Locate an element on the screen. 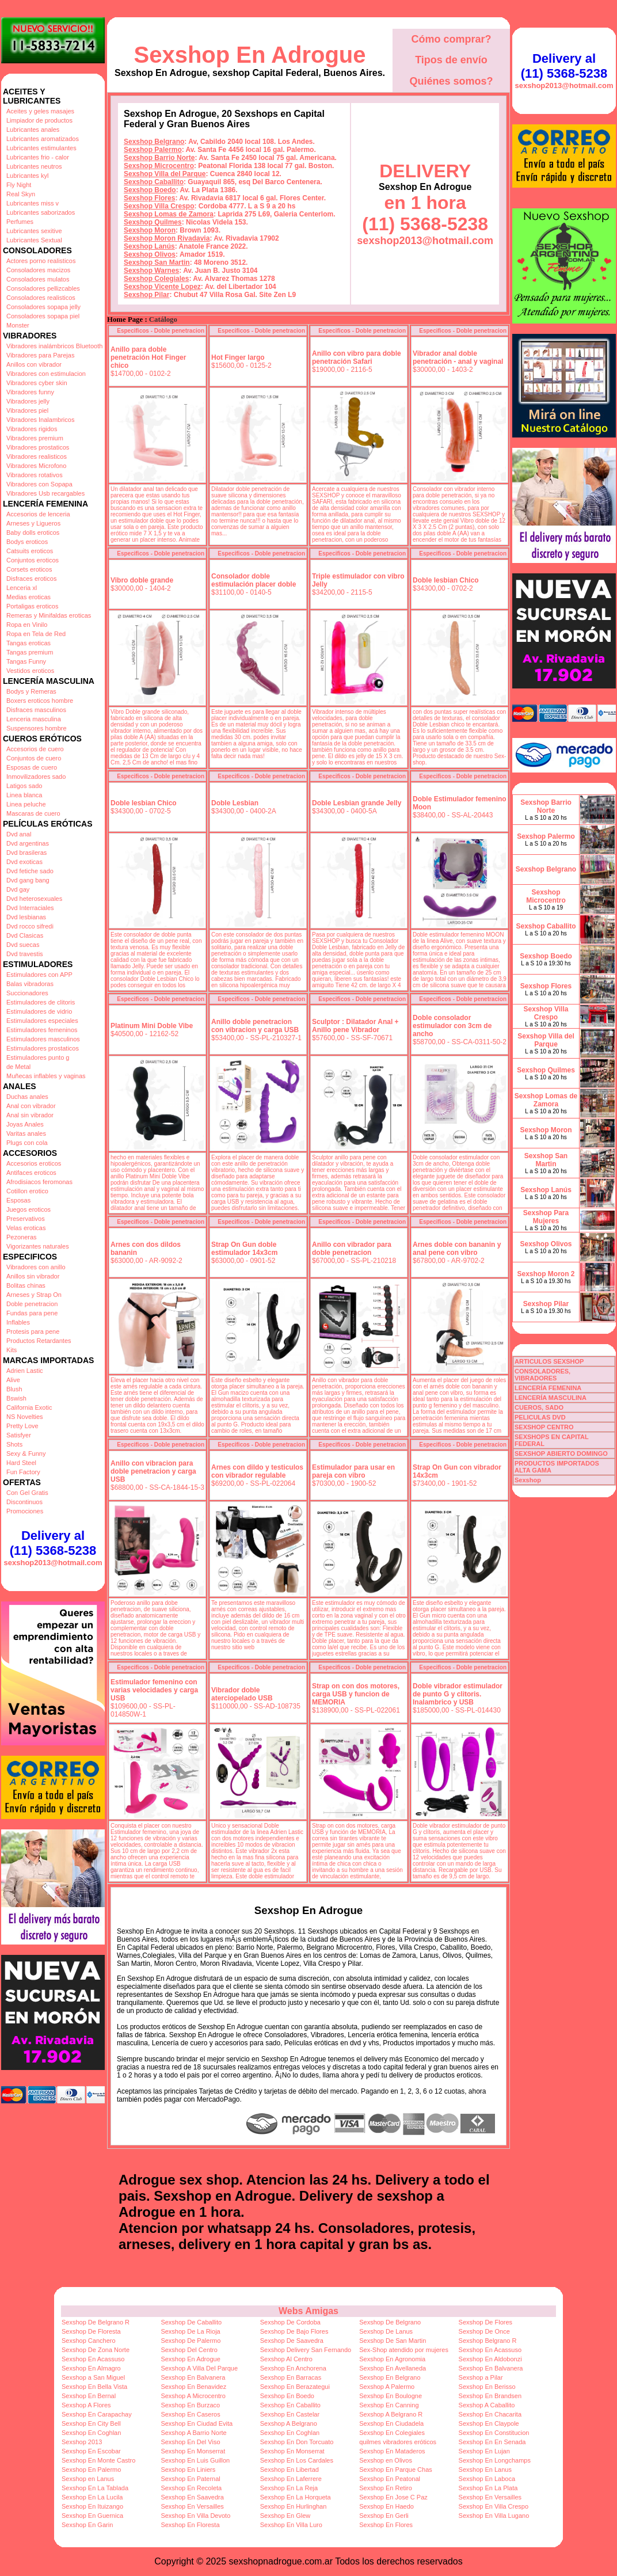 This screenshot has height=2576, width=617. Vibradores con Sopapa is located at coordinates (39, 484).